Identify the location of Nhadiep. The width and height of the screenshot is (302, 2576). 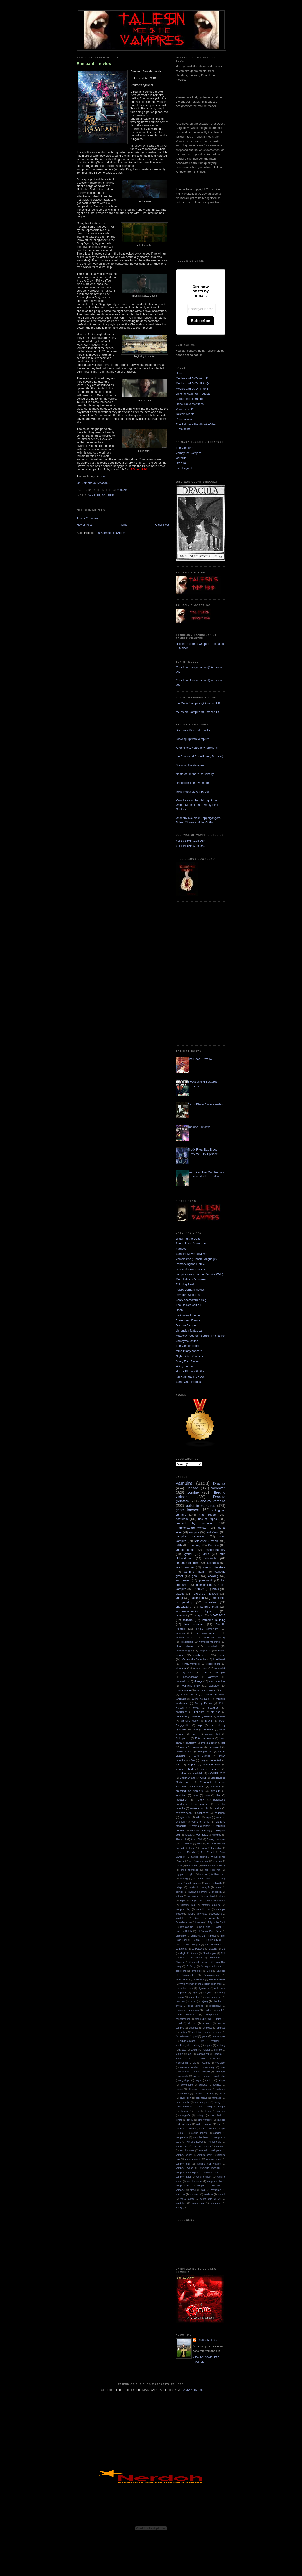
(180, 1962).